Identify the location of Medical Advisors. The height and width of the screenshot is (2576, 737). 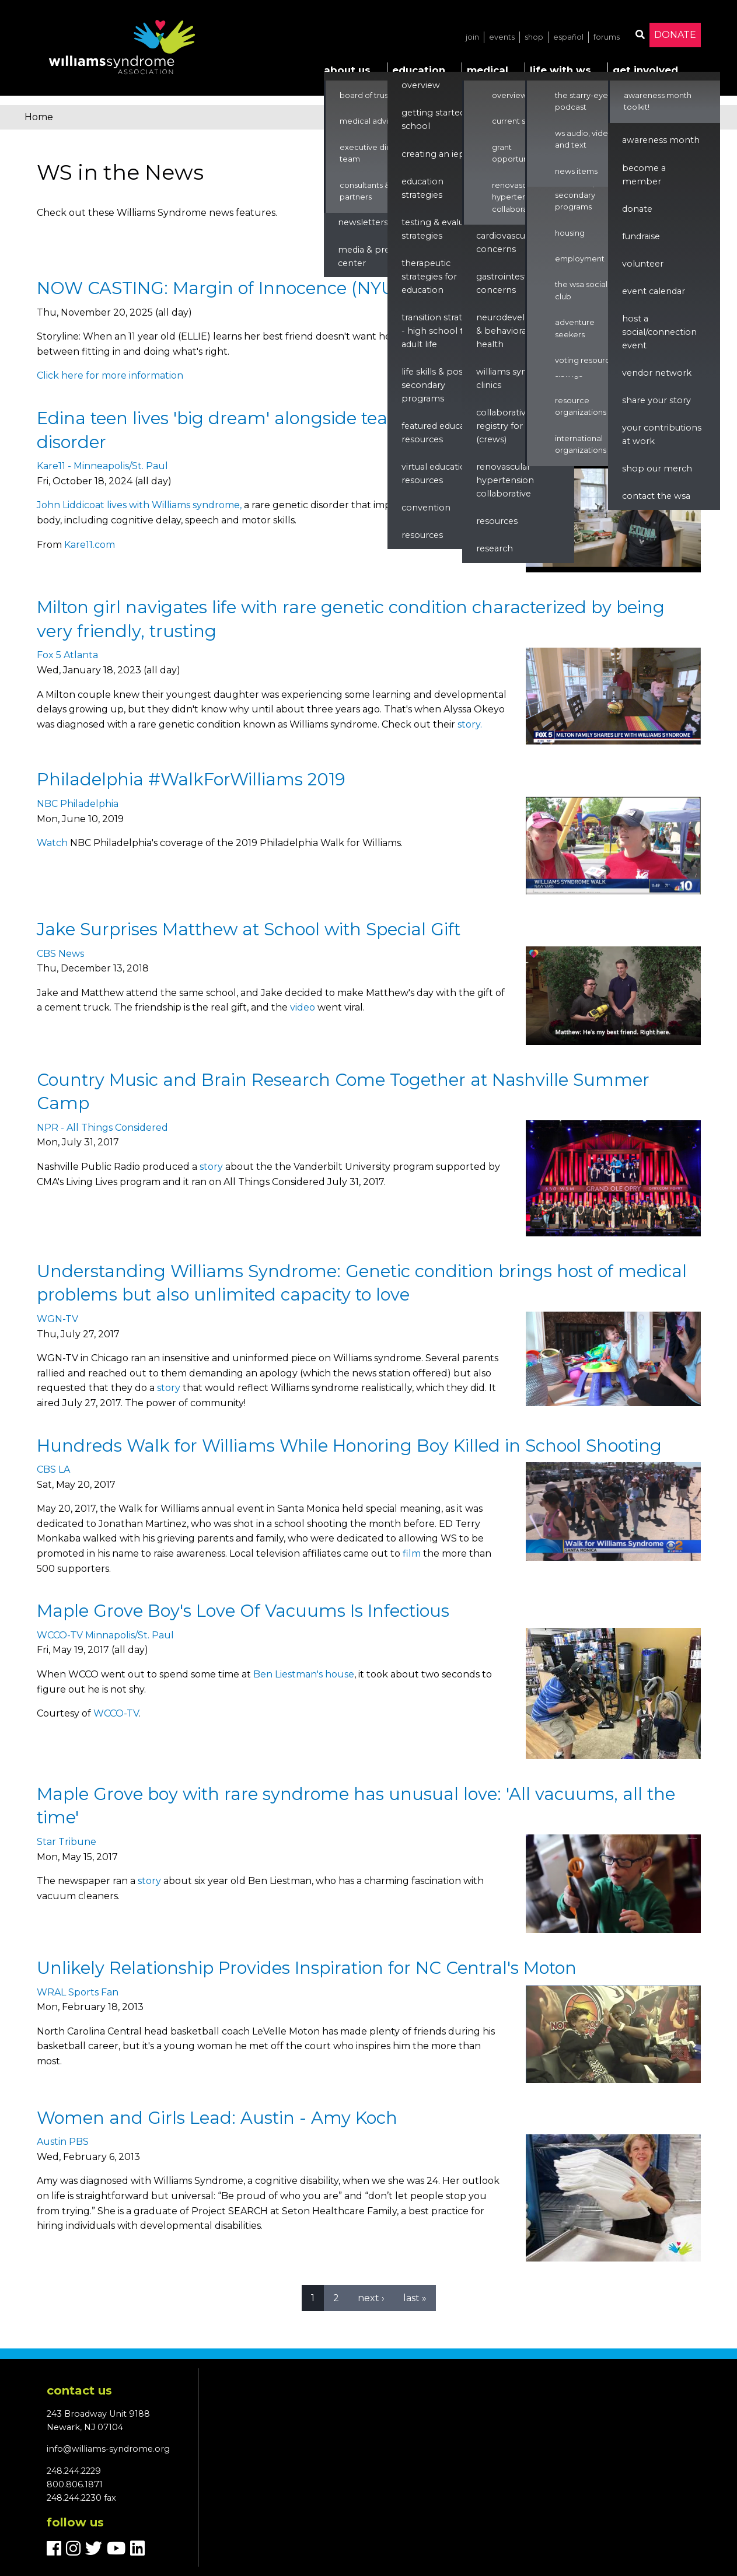
(371, 121).